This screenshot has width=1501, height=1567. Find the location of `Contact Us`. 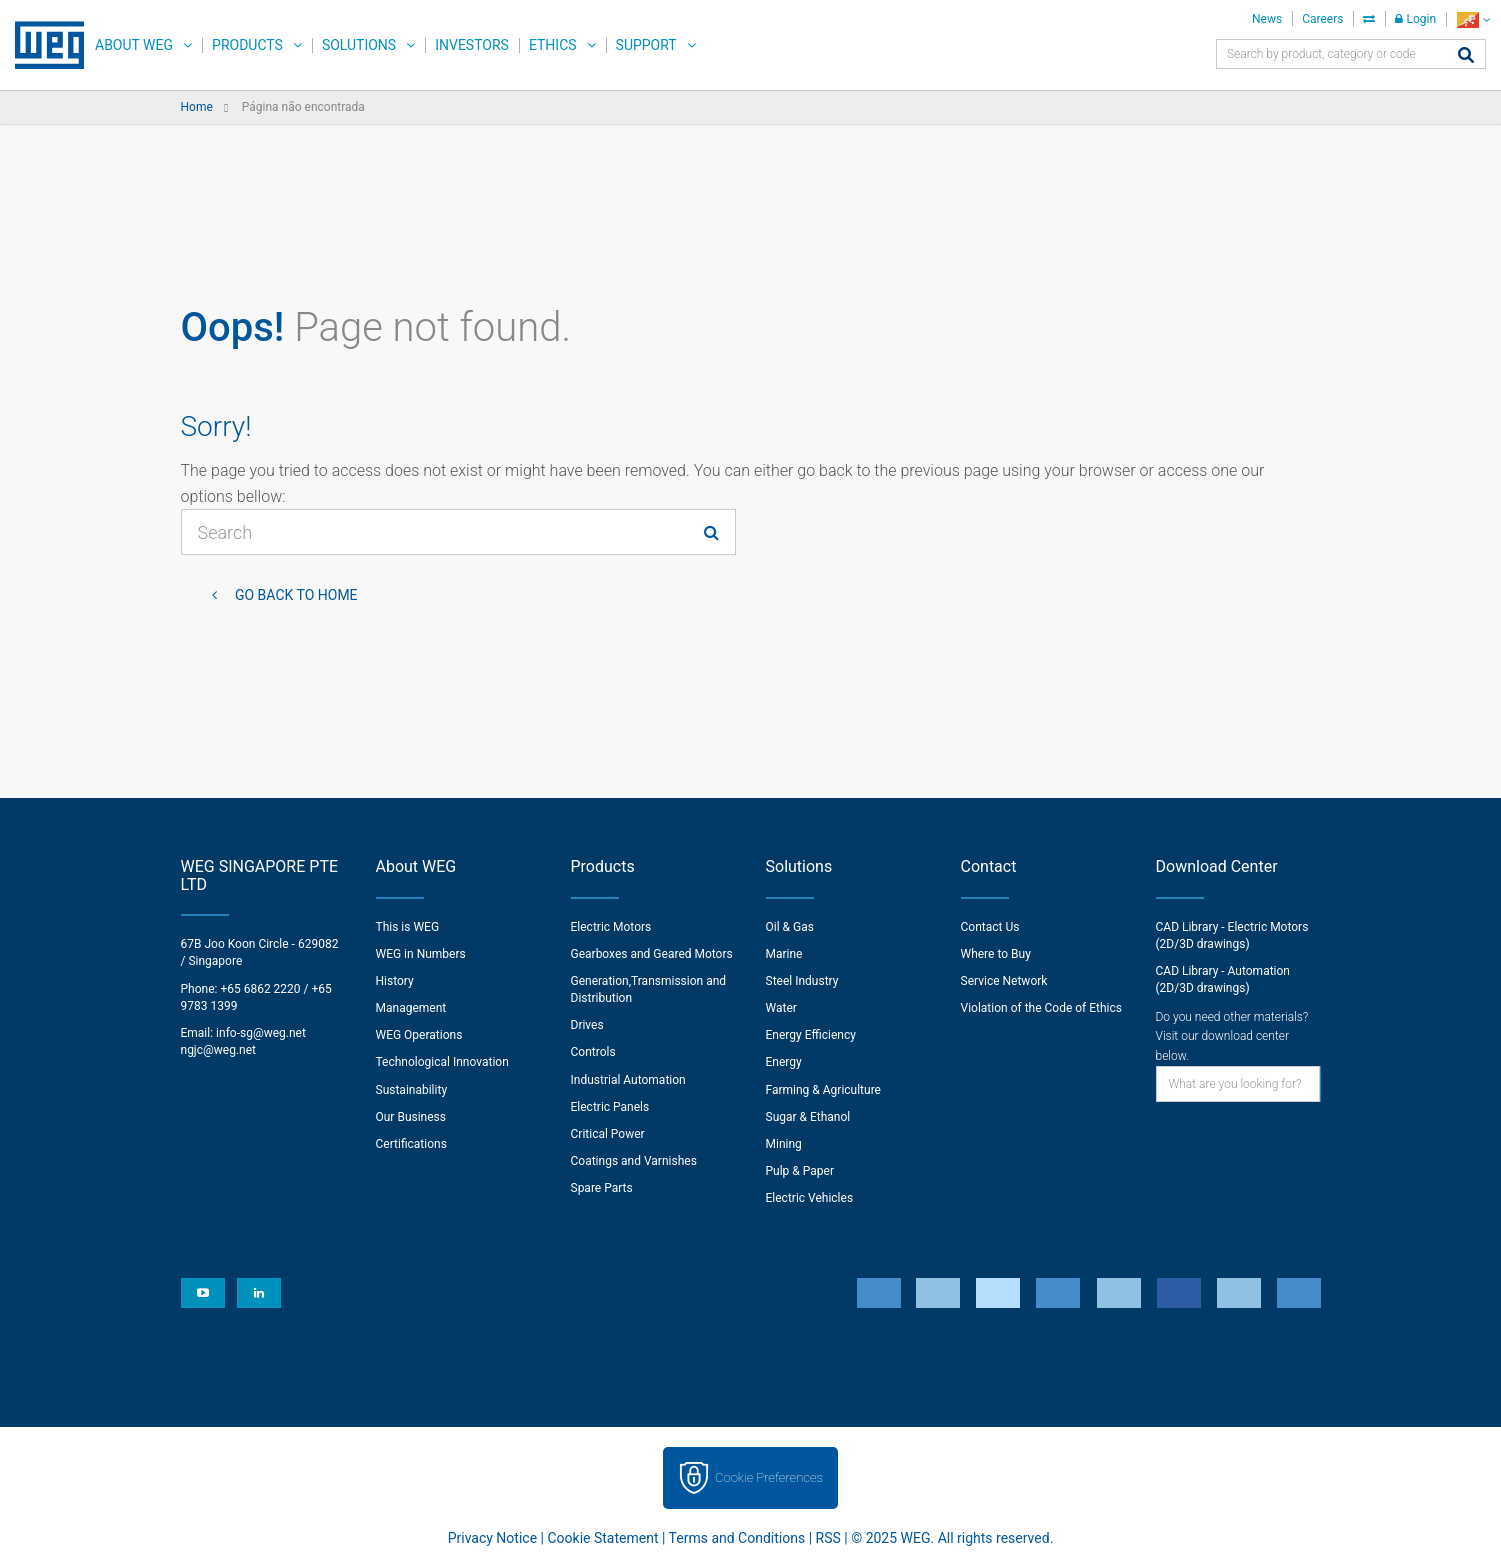

Contact Us is located at coordinates (990, 927).